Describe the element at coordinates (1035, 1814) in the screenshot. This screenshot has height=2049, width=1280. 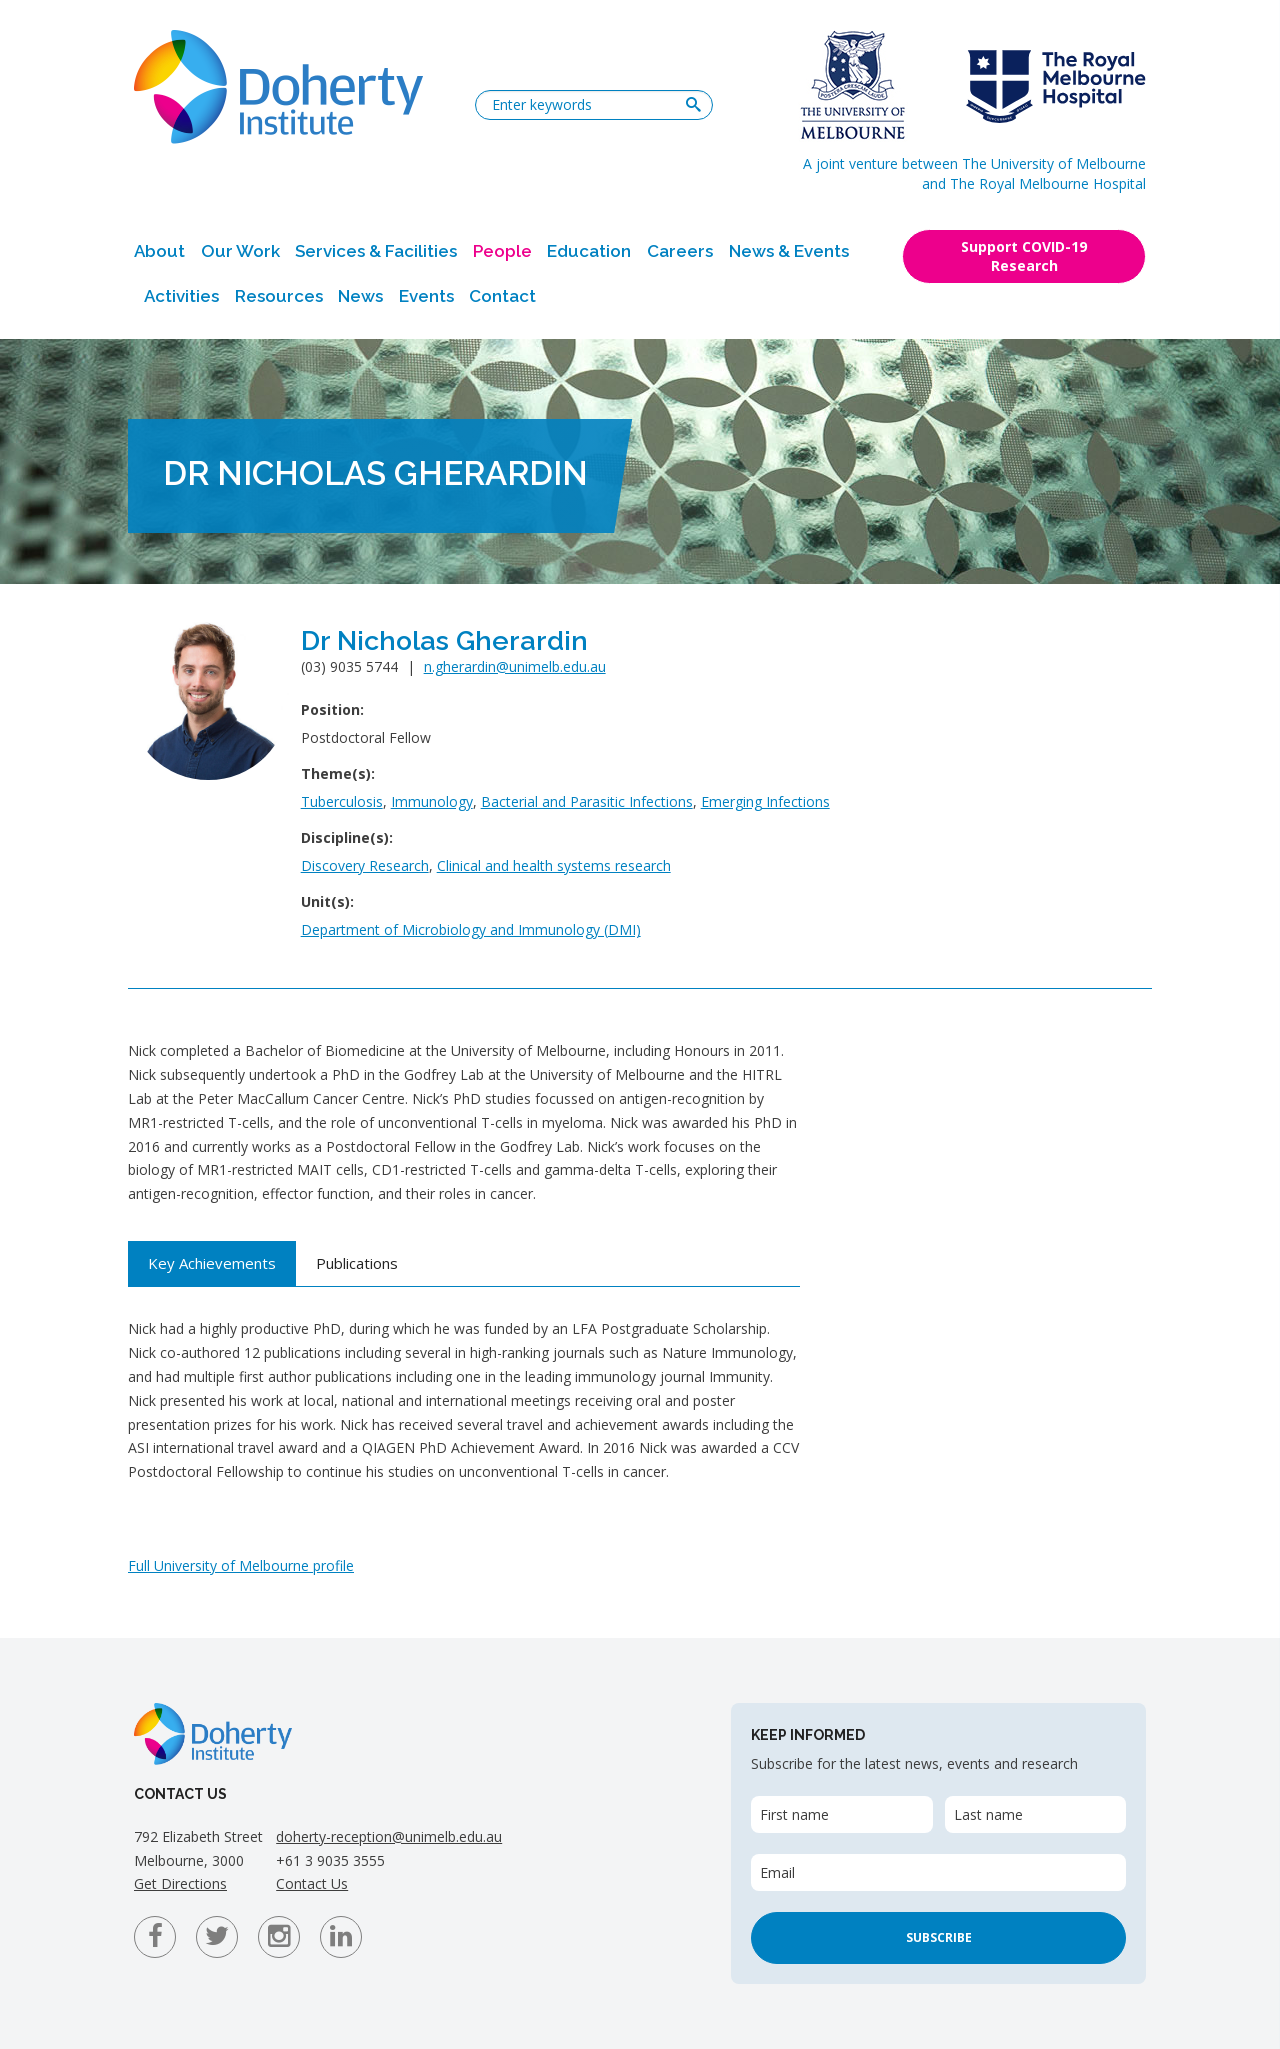
I see `[Last name]` at that location.